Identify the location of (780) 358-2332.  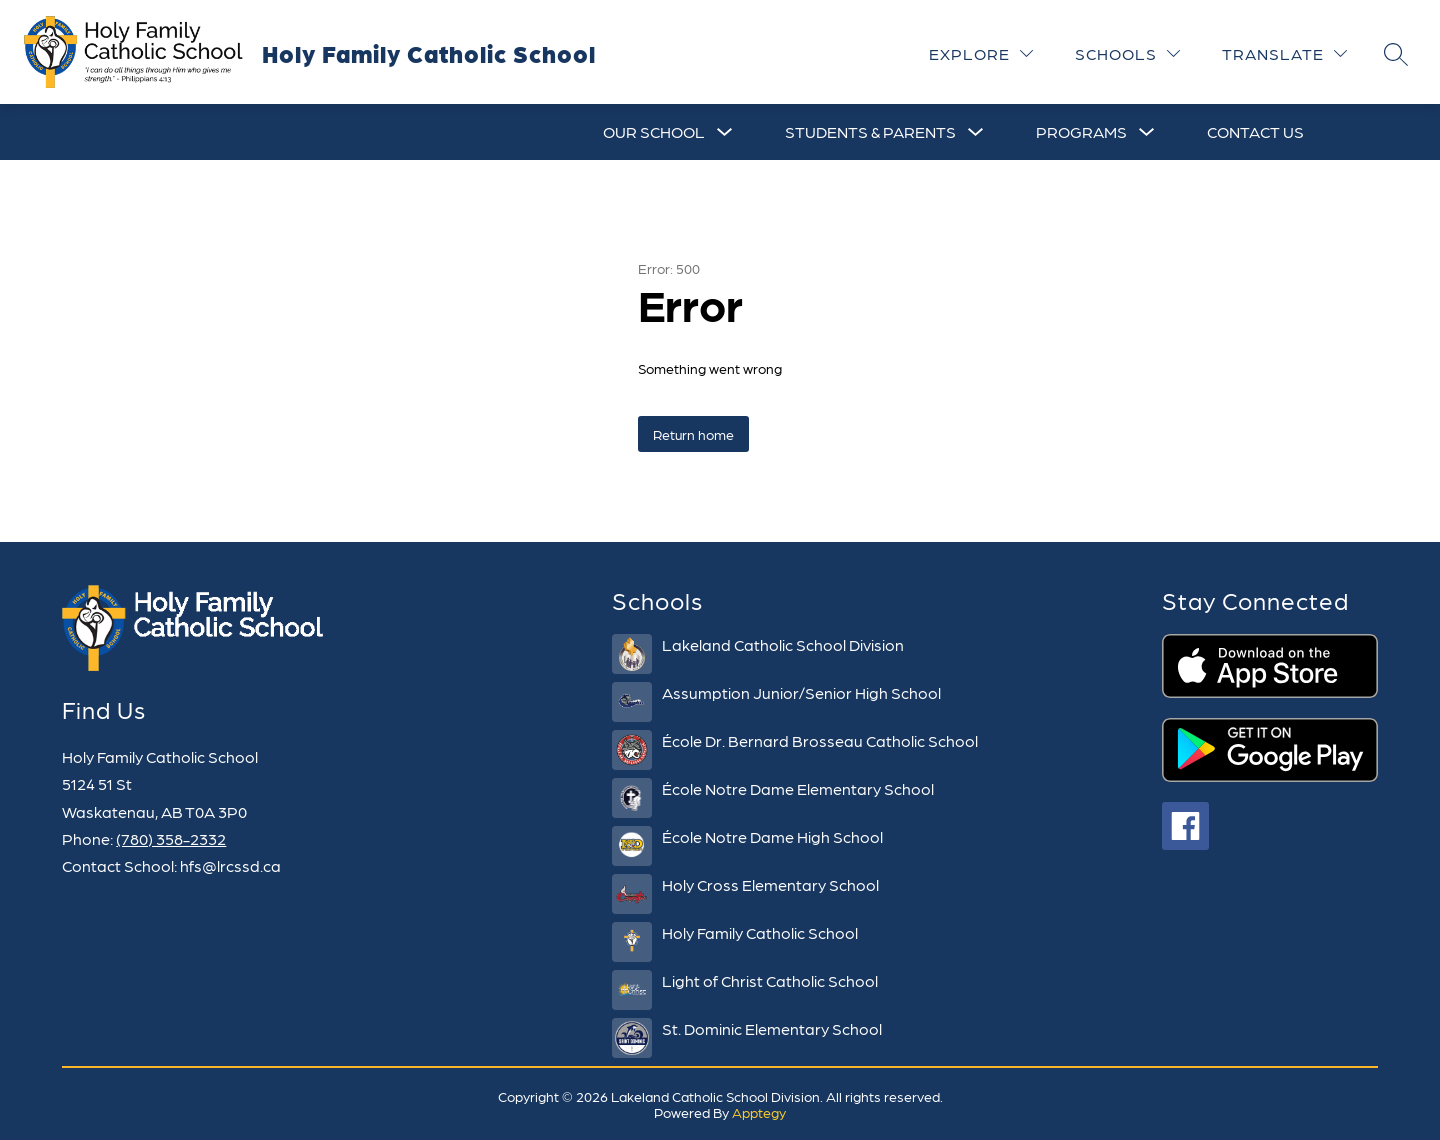
(171, 838).